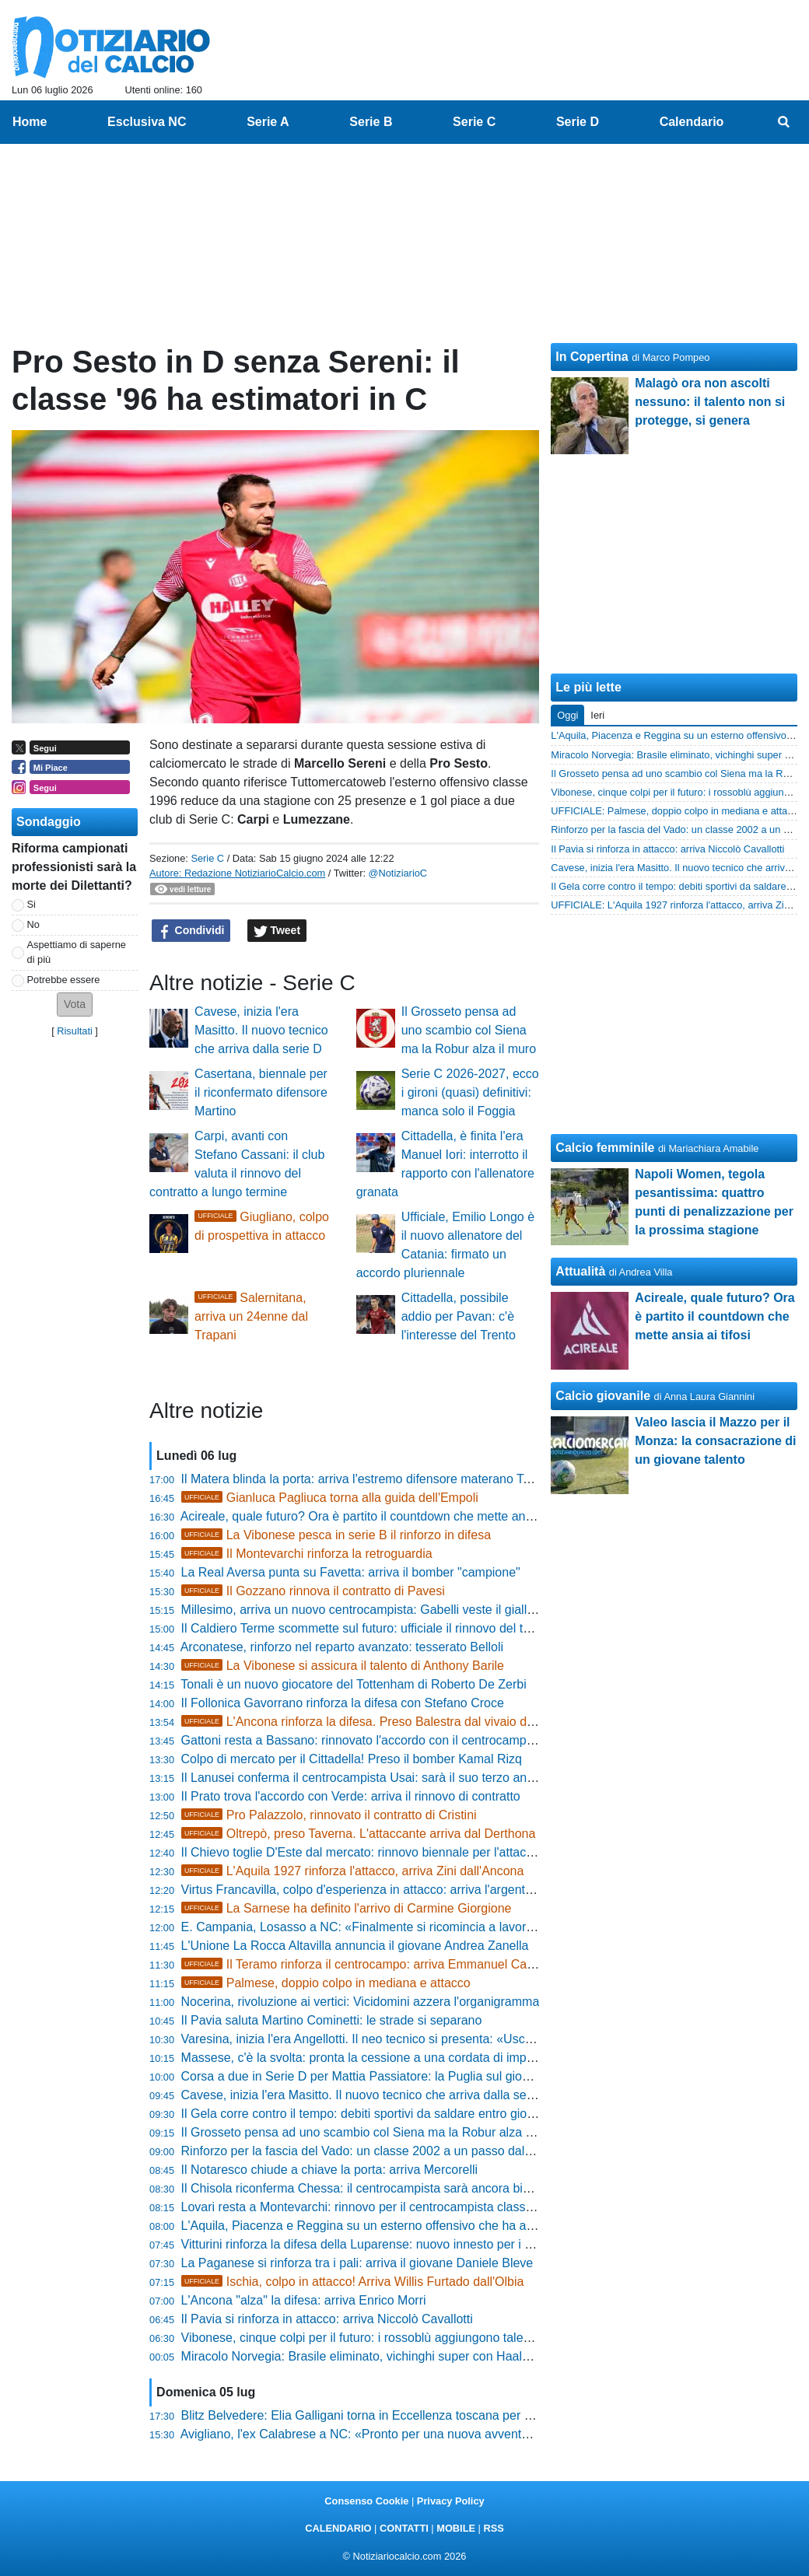 Image resolution: width=809 pixels, height=2576 pixels. I want to click on Cittadella, possibile addio per Pavan: c'è l'interesse del Trento, so click(458, 1316).